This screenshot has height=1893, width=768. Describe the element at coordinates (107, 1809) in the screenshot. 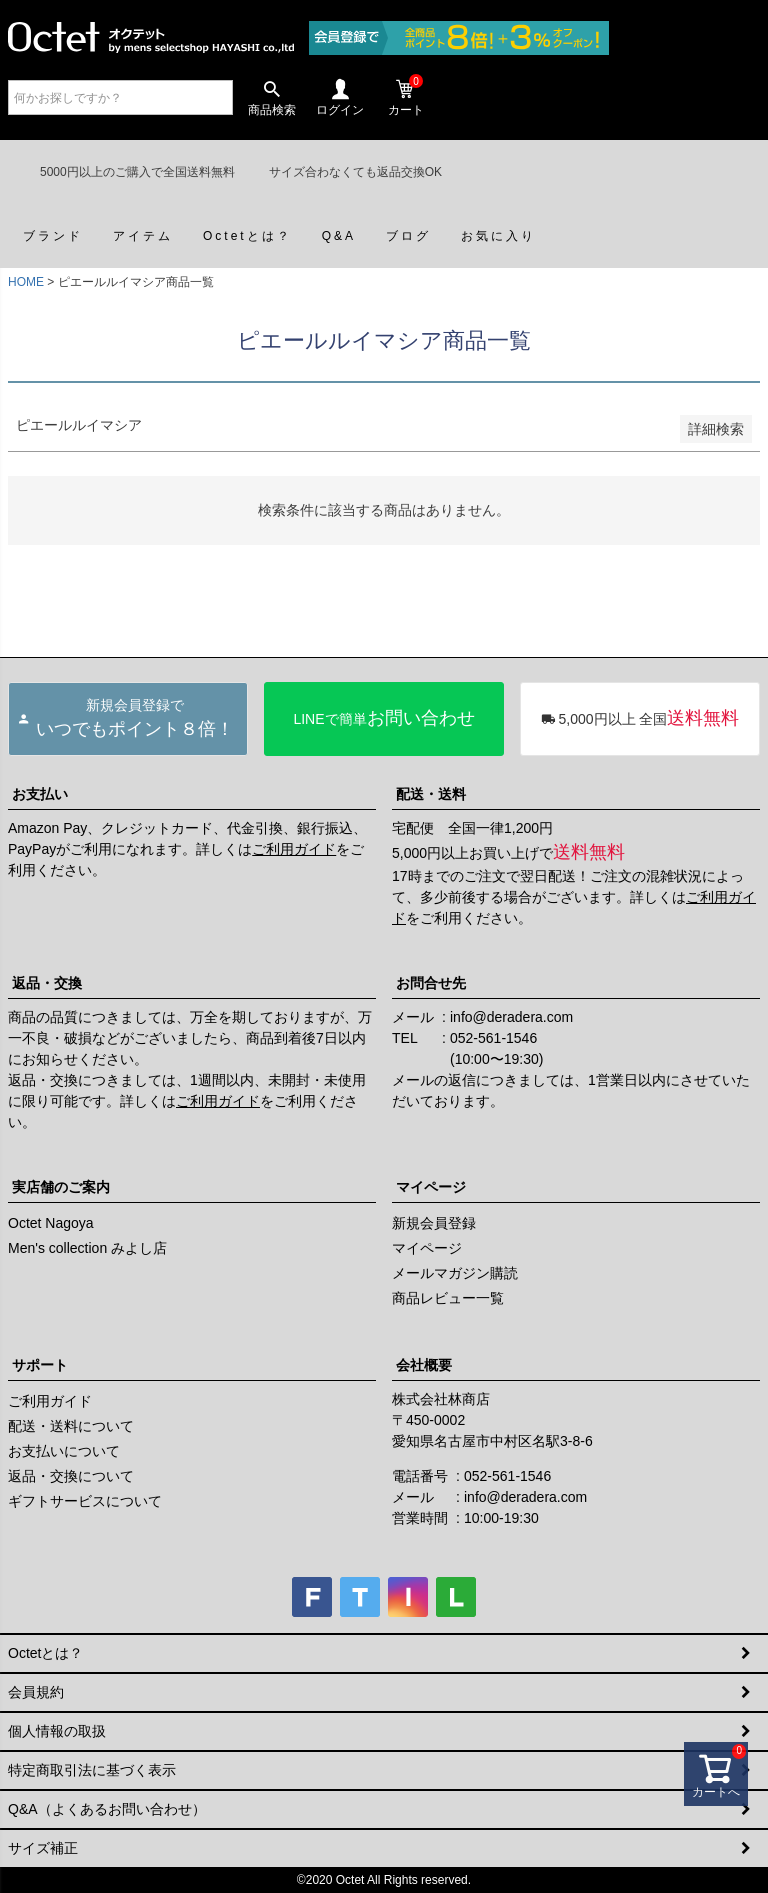

I see `Q&A（よくあるお問い合わせ）` at that location.